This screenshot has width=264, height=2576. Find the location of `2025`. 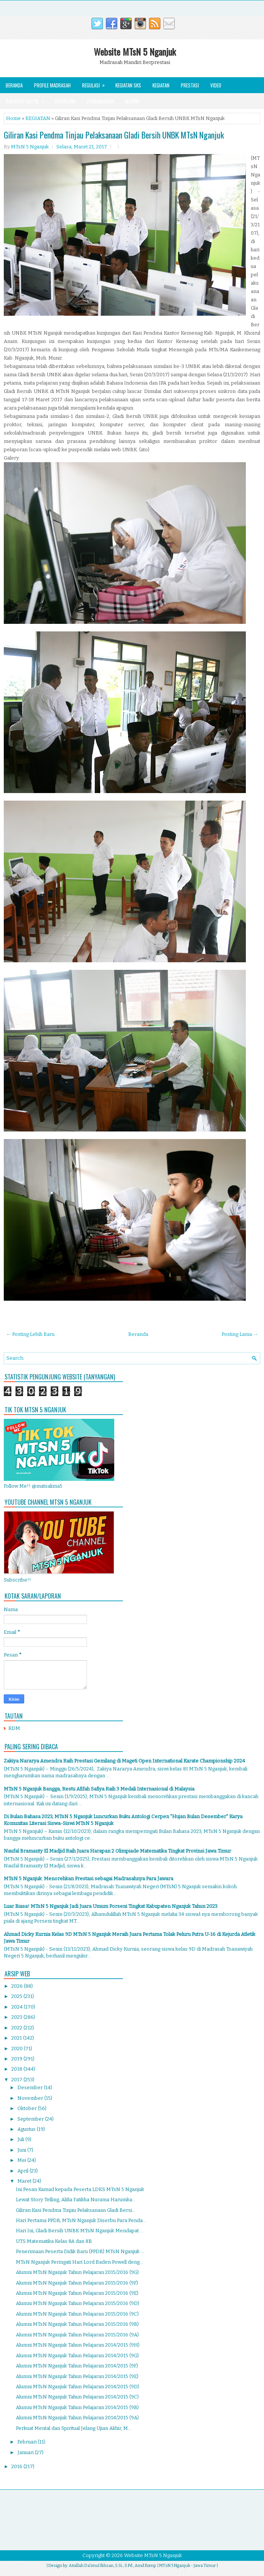

2025 is located at coordinates (17, 1996).